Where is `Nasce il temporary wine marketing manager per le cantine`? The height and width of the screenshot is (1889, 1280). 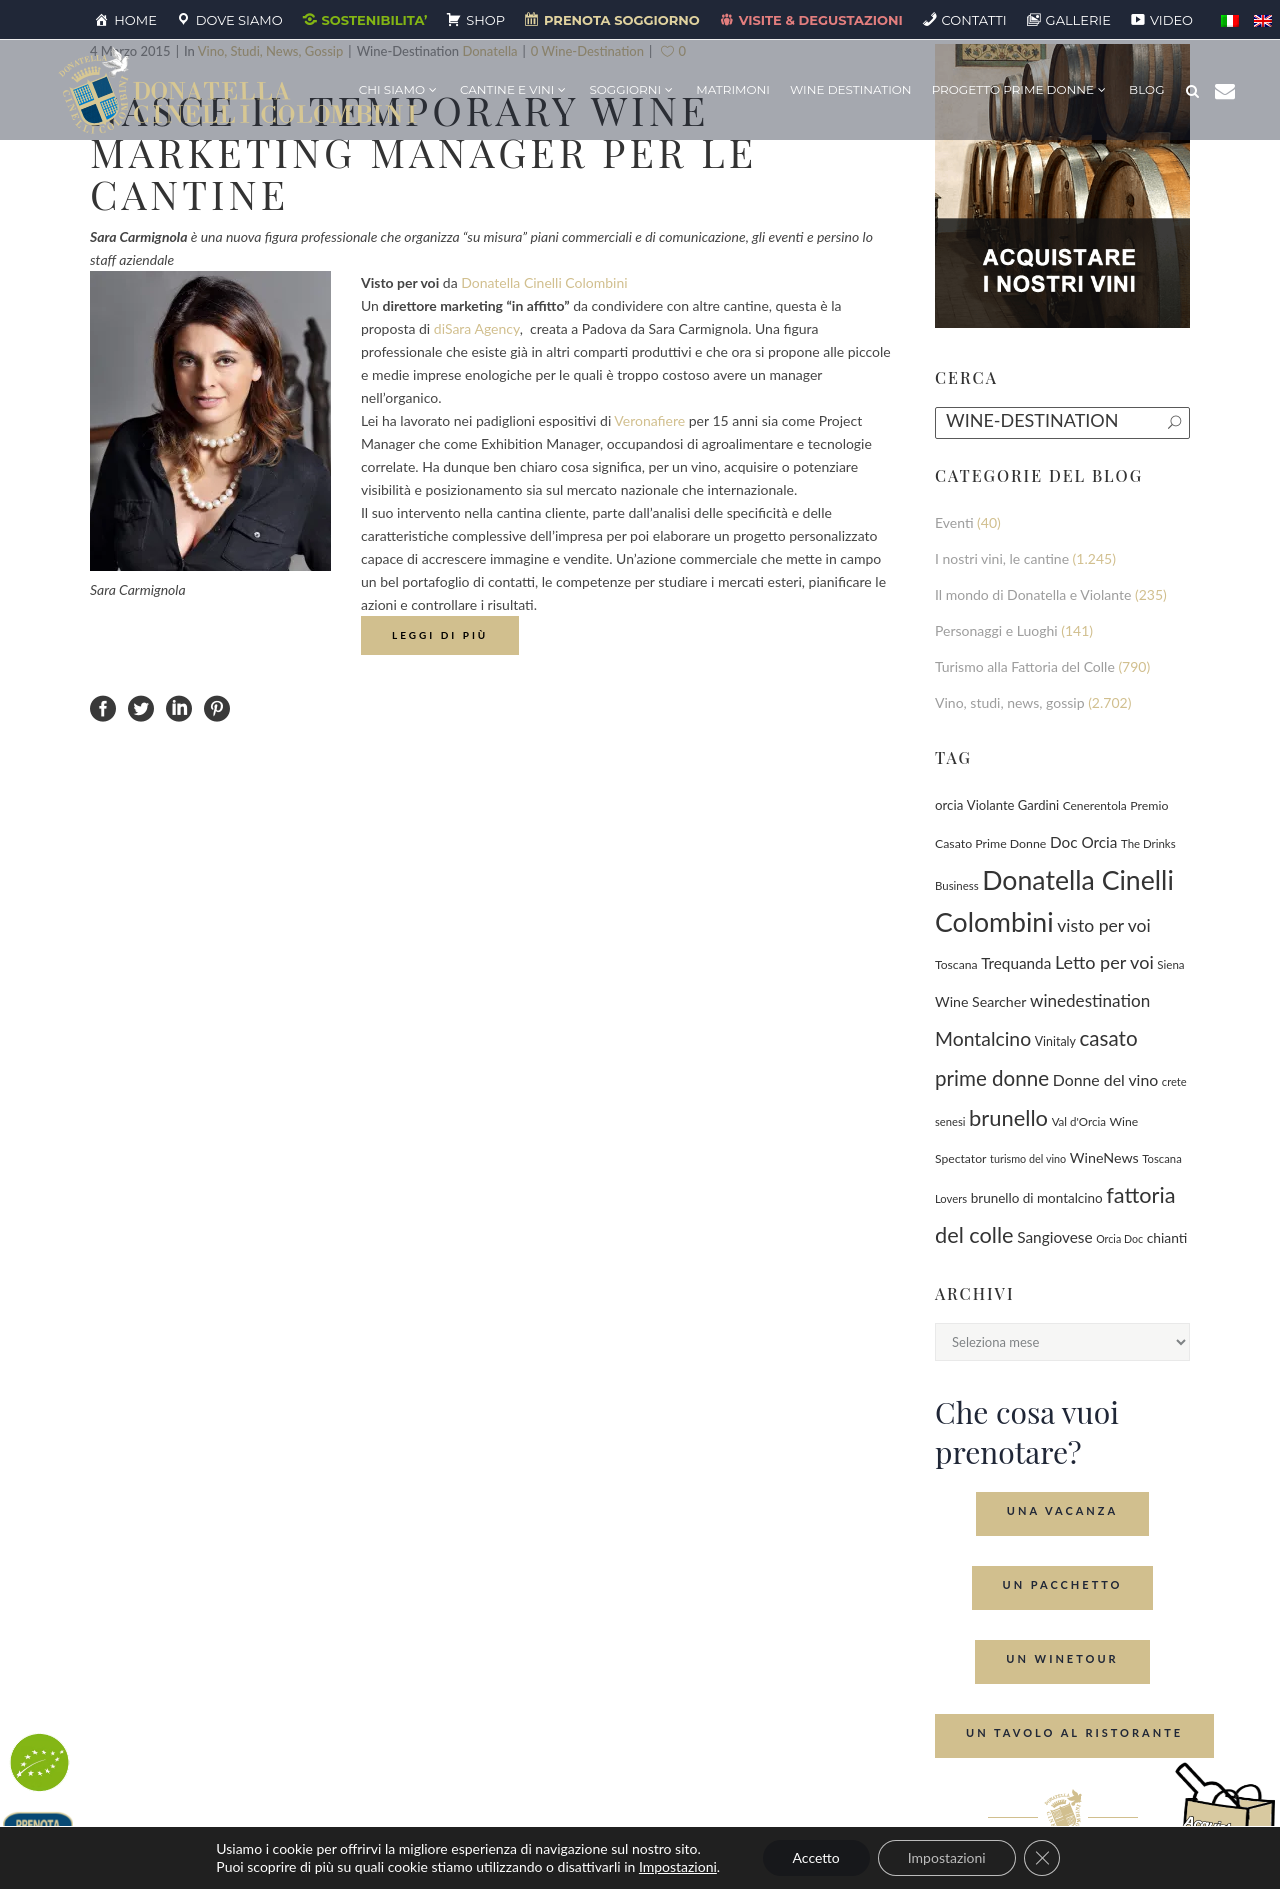
Nasce il temporary wine marketing manager per le cantine is located at coordinates (423, 151).